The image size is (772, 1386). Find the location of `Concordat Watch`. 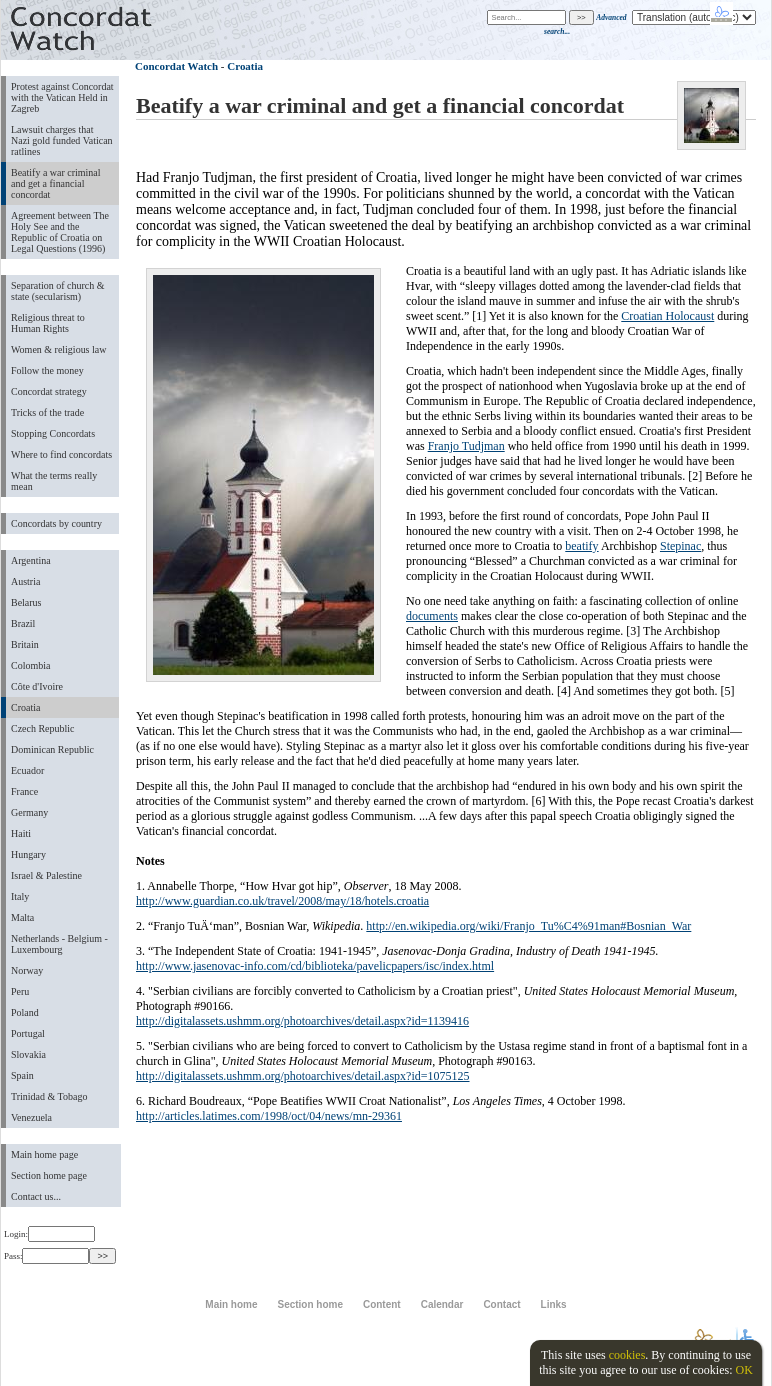

Concordat Watch is located at coordinates (176, 66).